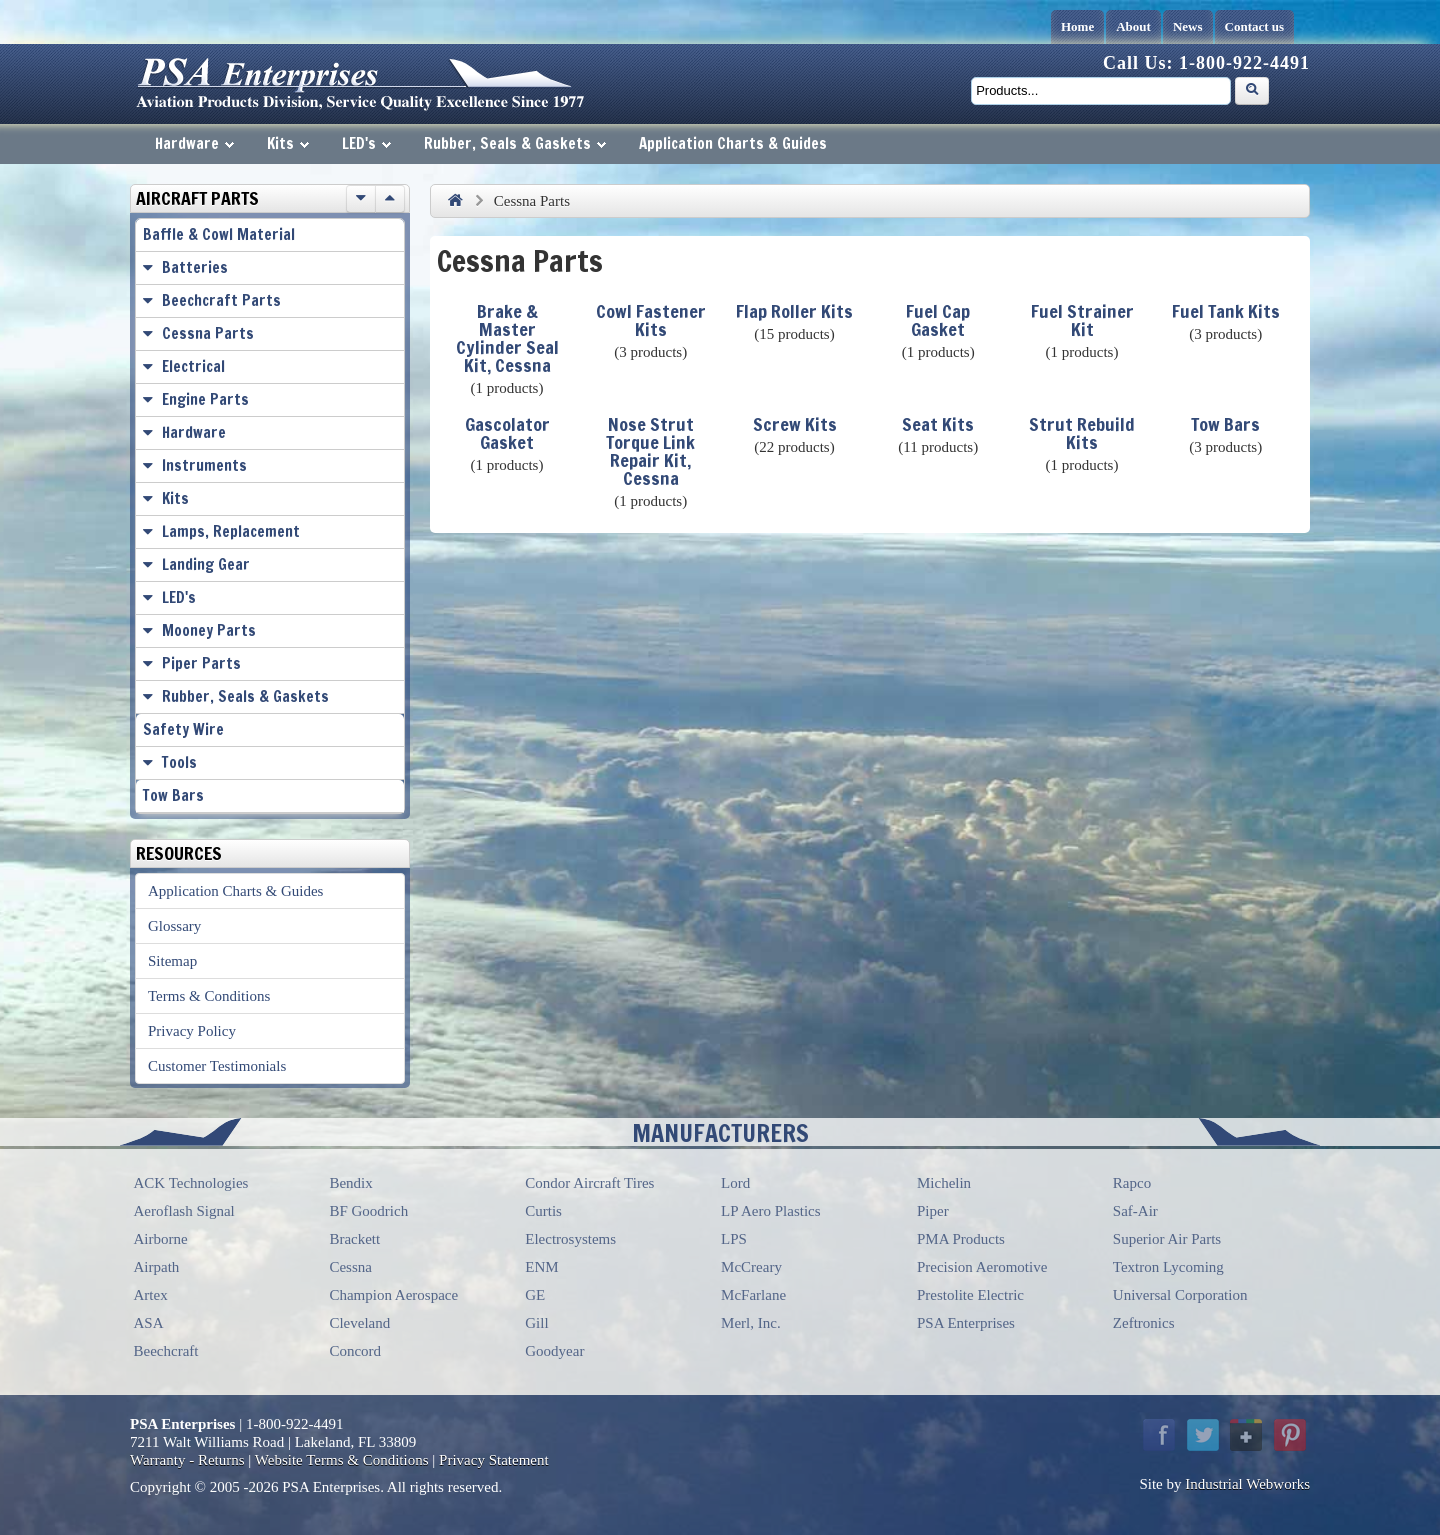  What do you see at coordinates (157, 1267) in the screenshot?
I see `Airpath` at bounding box center [157, 1267].